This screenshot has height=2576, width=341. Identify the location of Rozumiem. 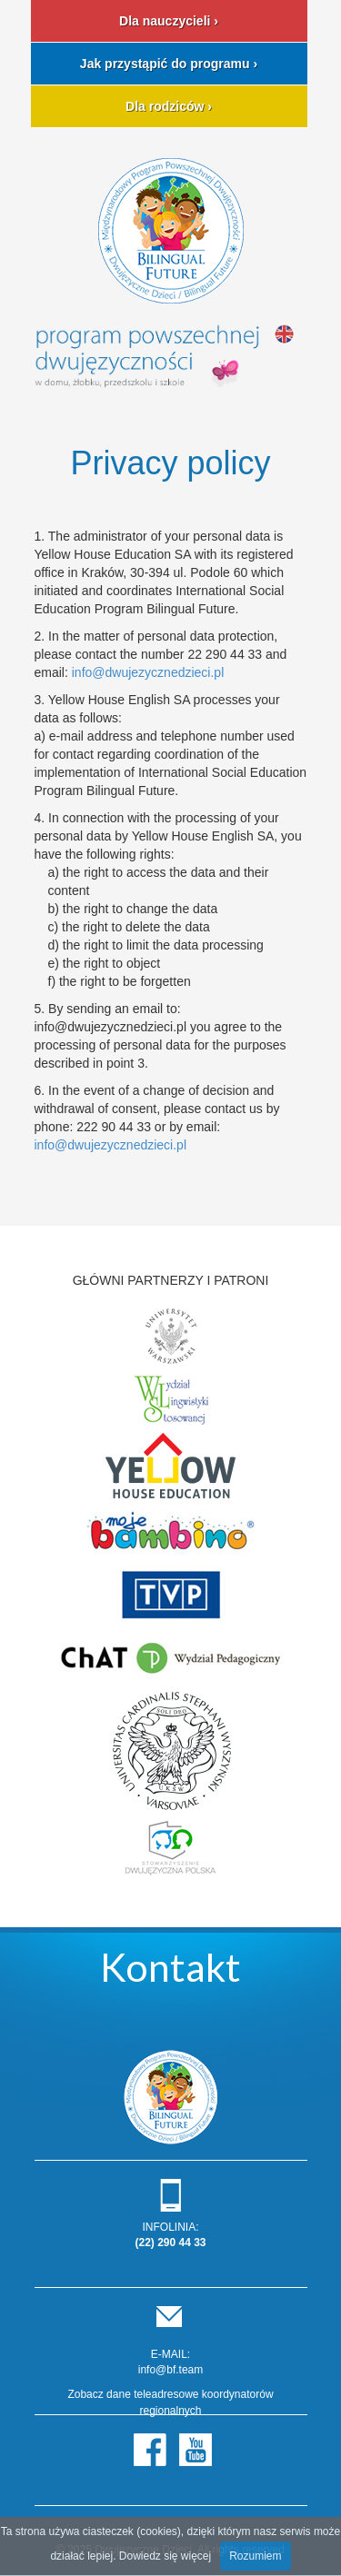
(255, 2556).